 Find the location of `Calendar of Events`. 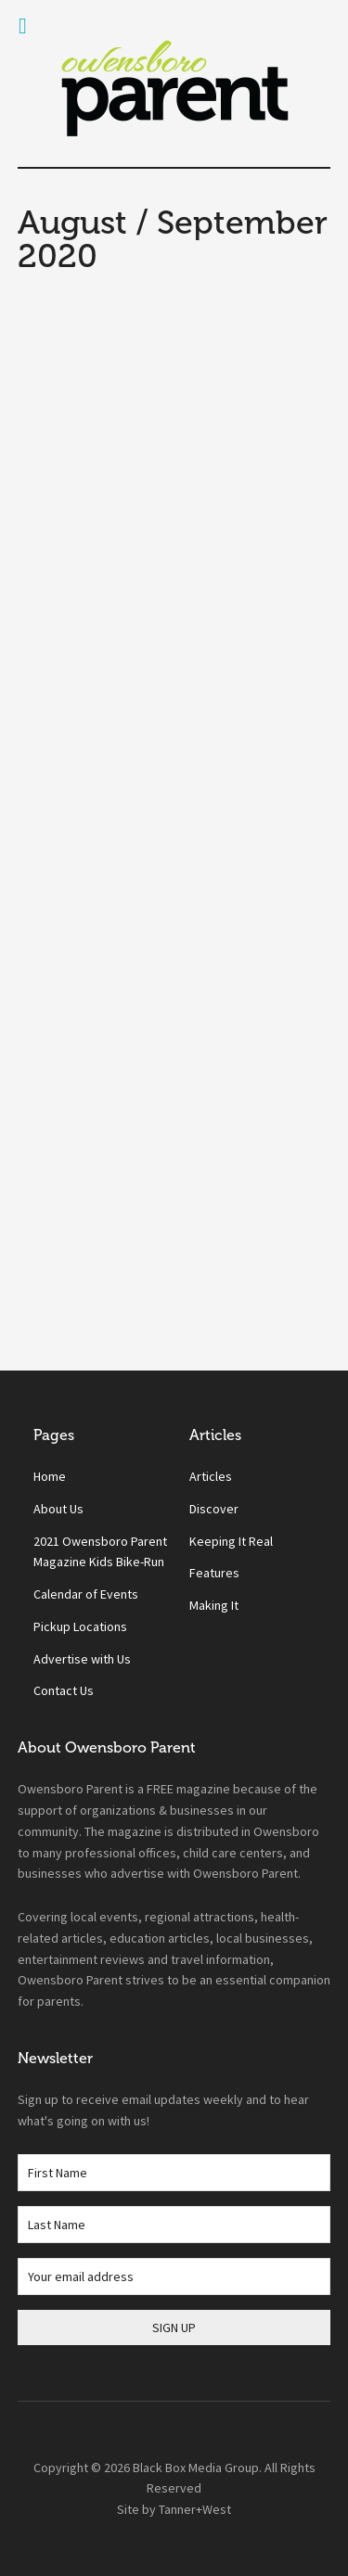

Calendar of Events is located at coordinates (85, 1594).